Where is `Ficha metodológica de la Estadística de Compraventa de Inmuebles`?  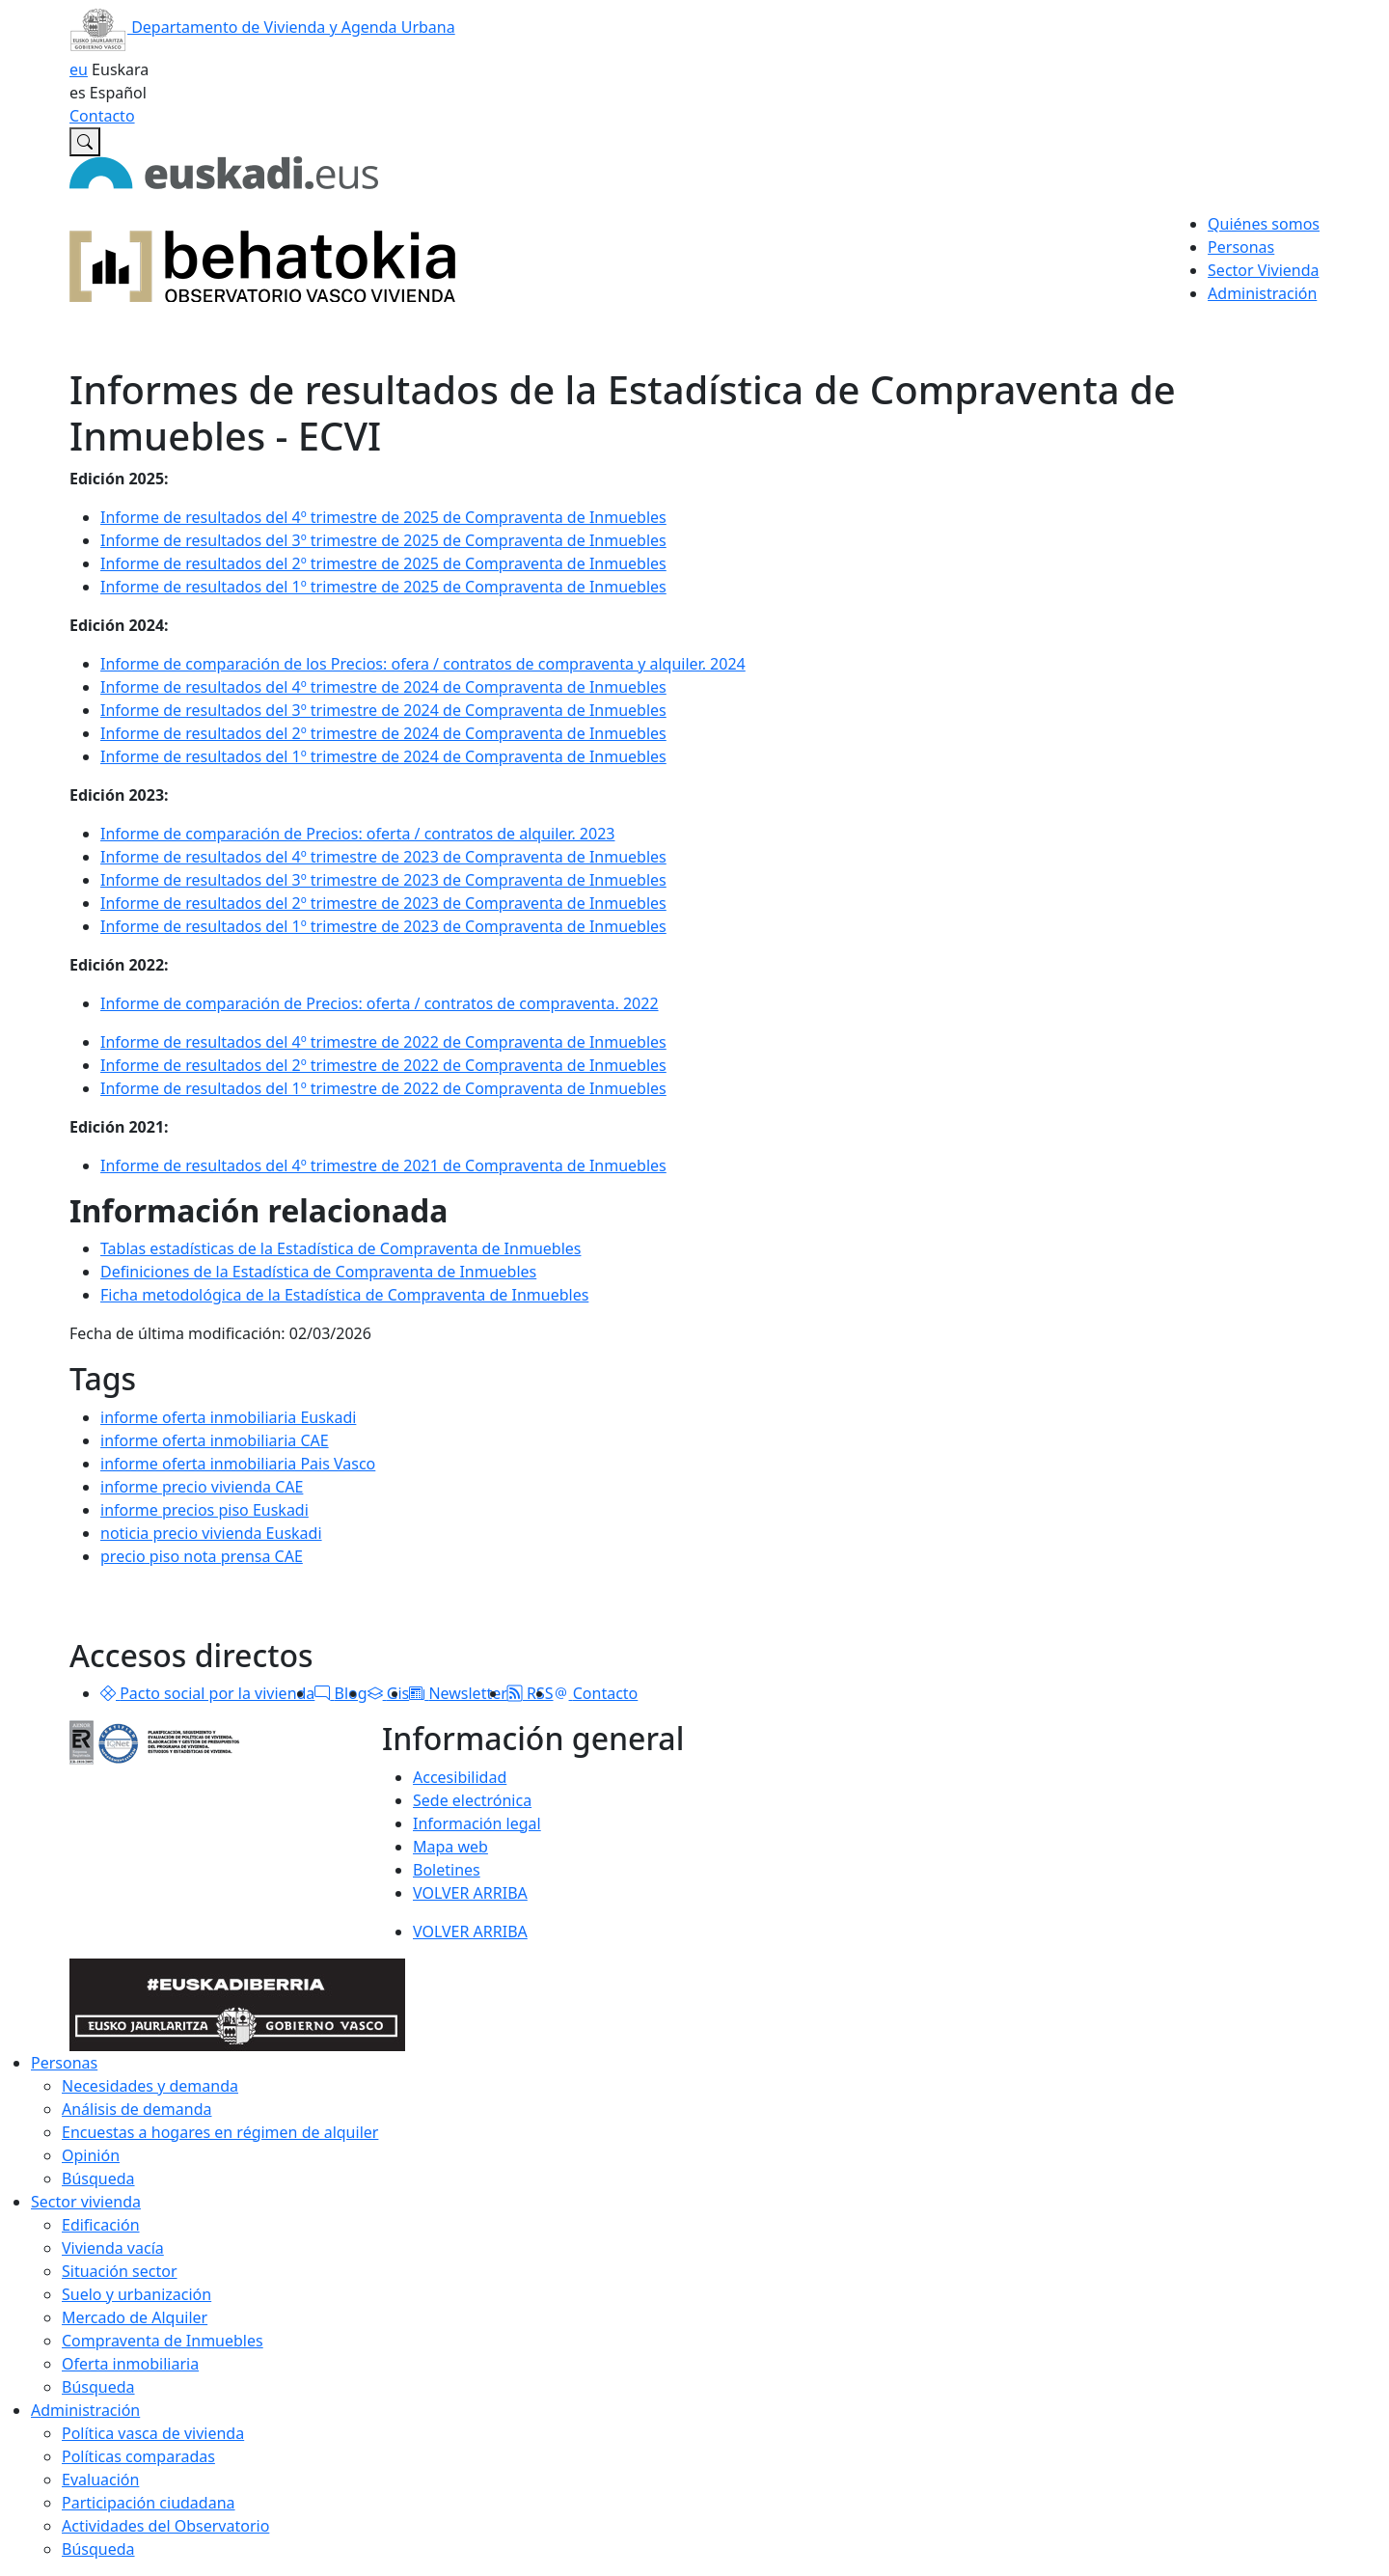
Ficha metodológica de la Estadística de Compraventa de Inmuebles is located at coordinates (344, 1294).